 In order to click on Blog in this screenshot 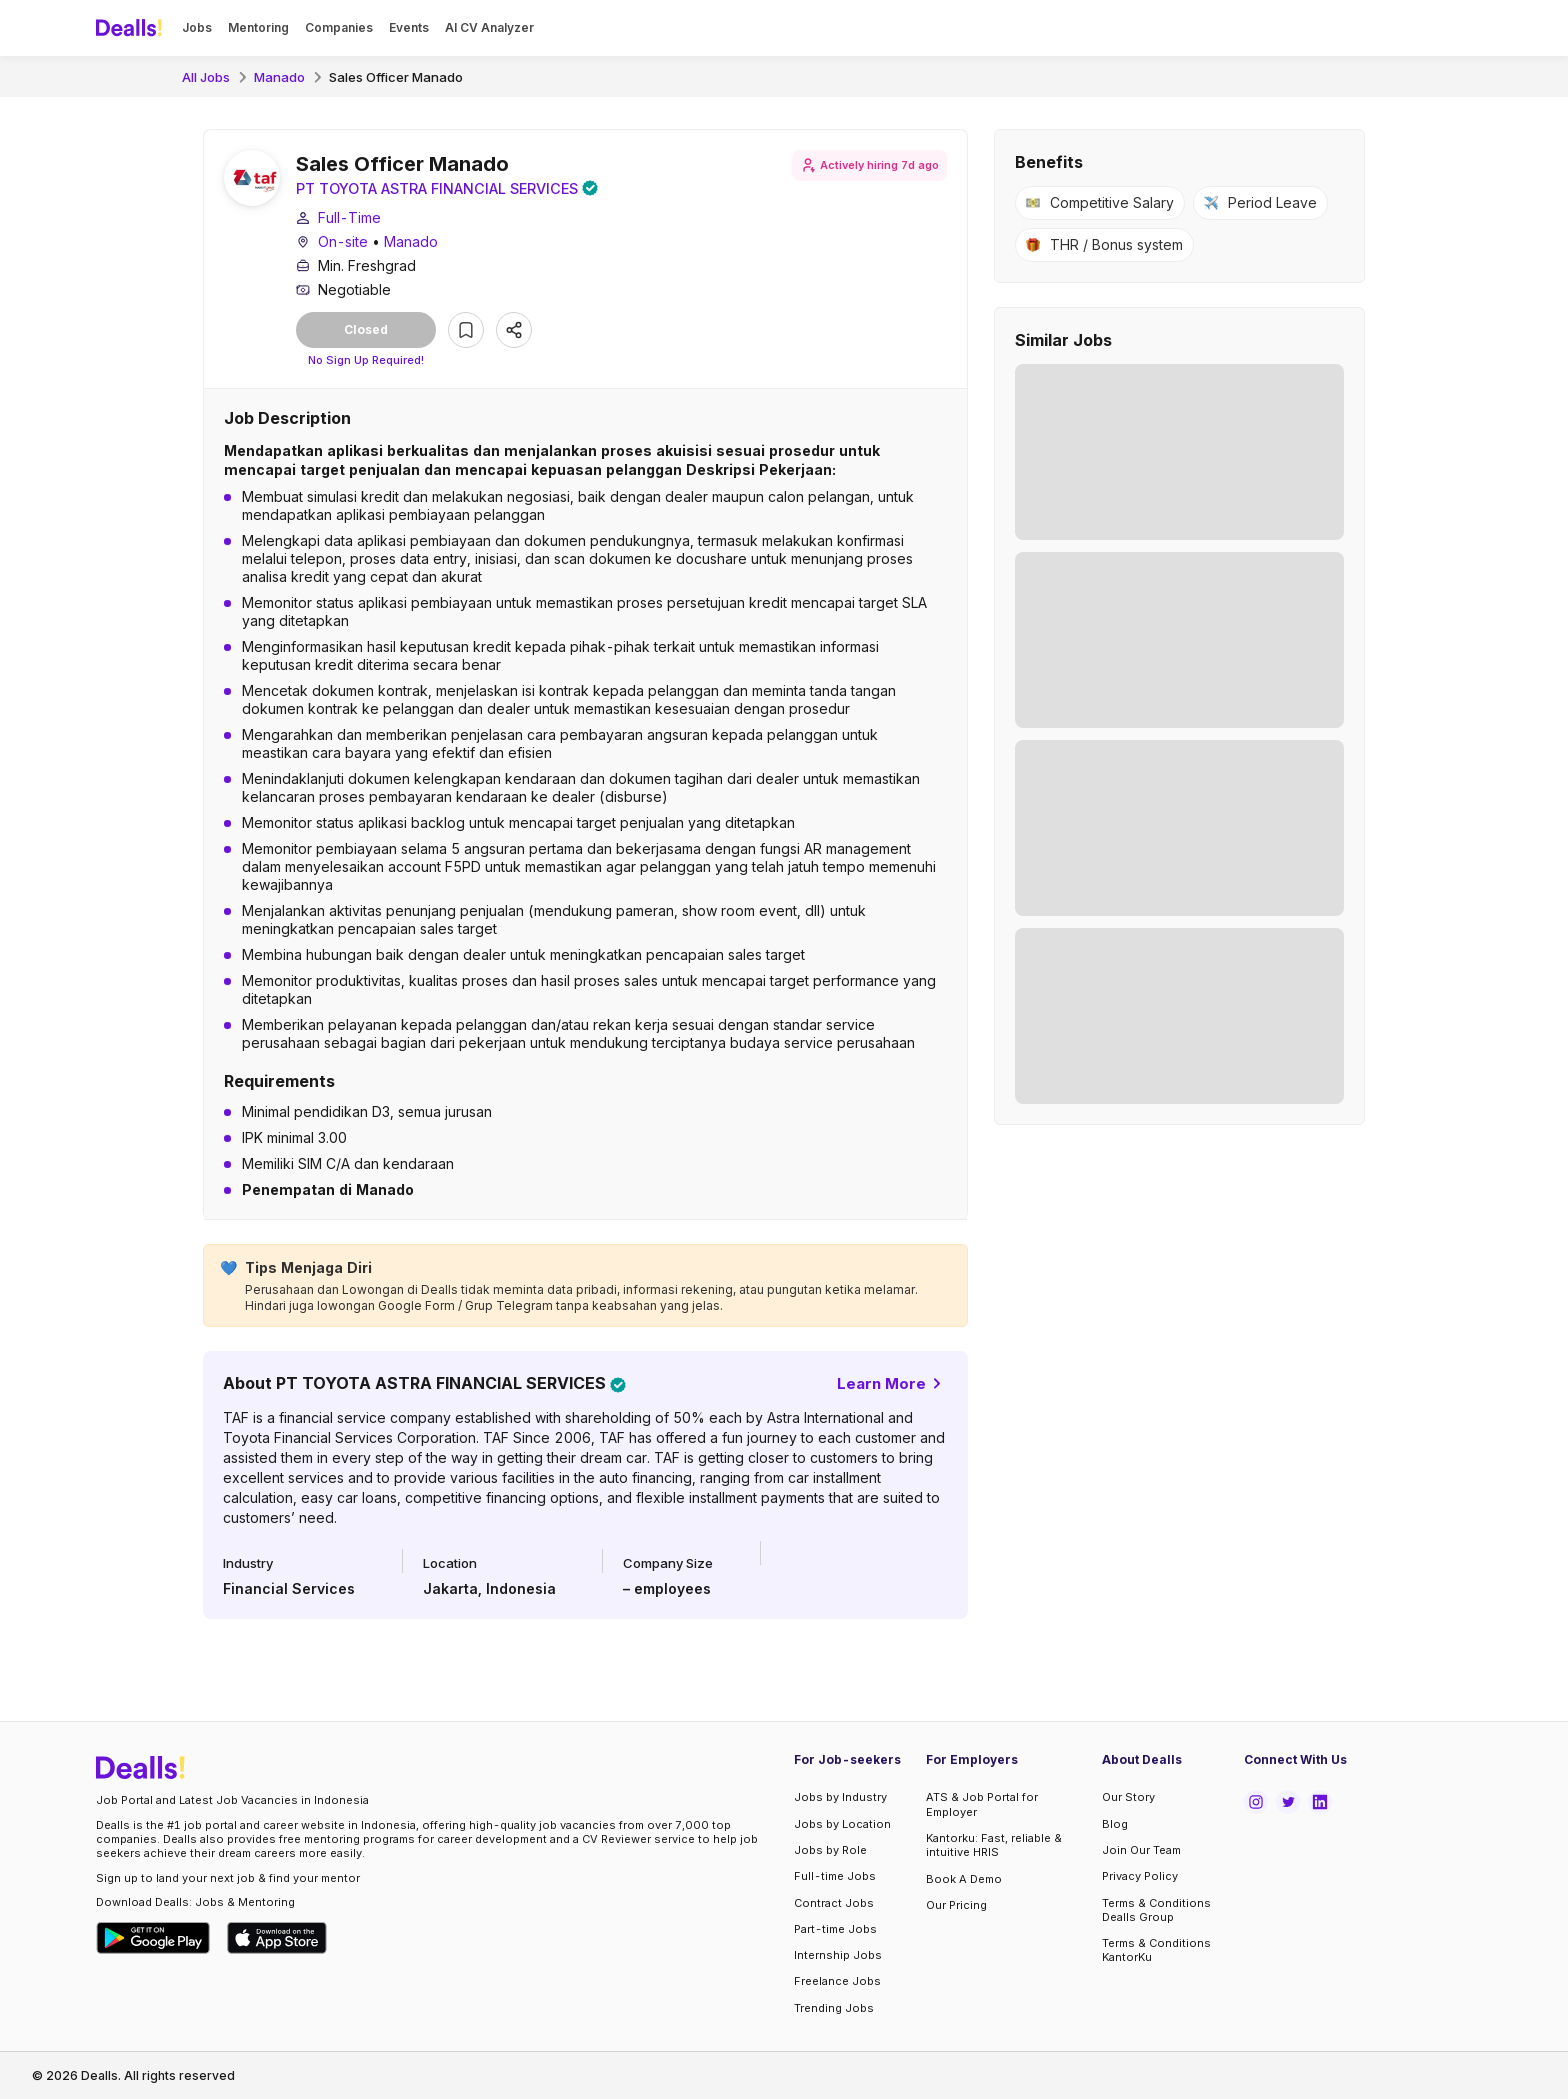, I will do `click(1115, 1824)`.